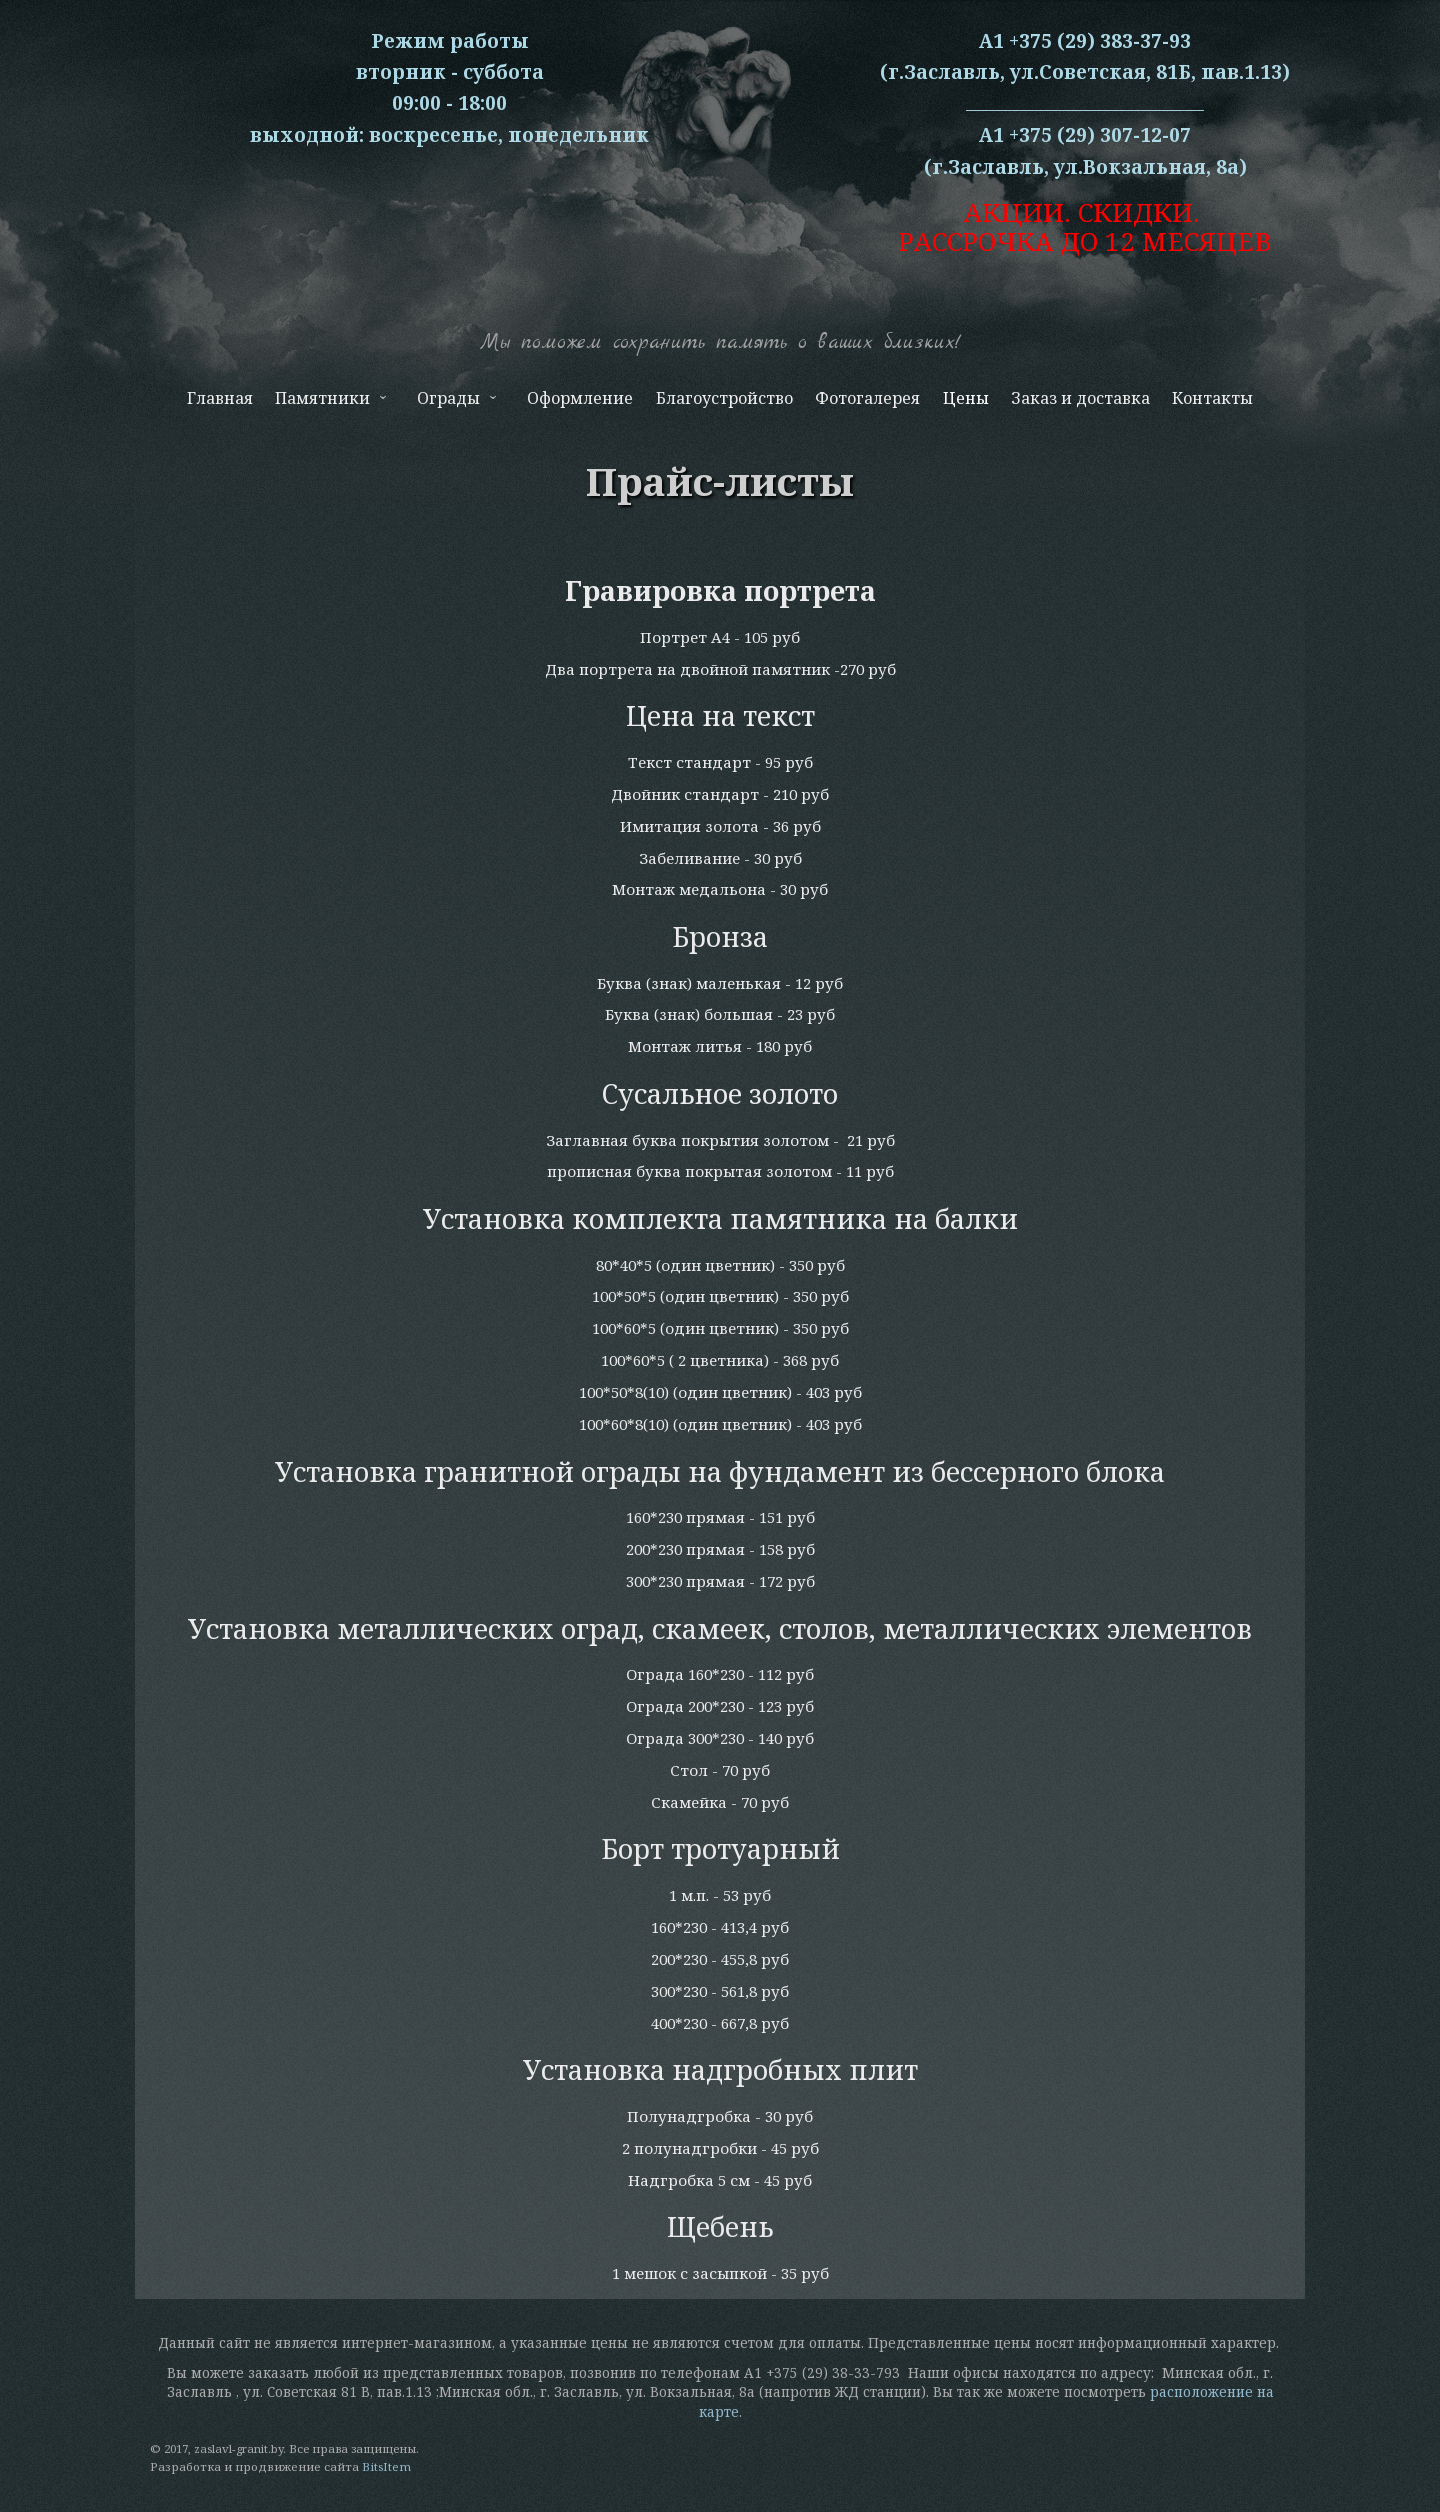 This screenshot has height=2512, width=1440. I want to click on Памятники, so click(329, 402).